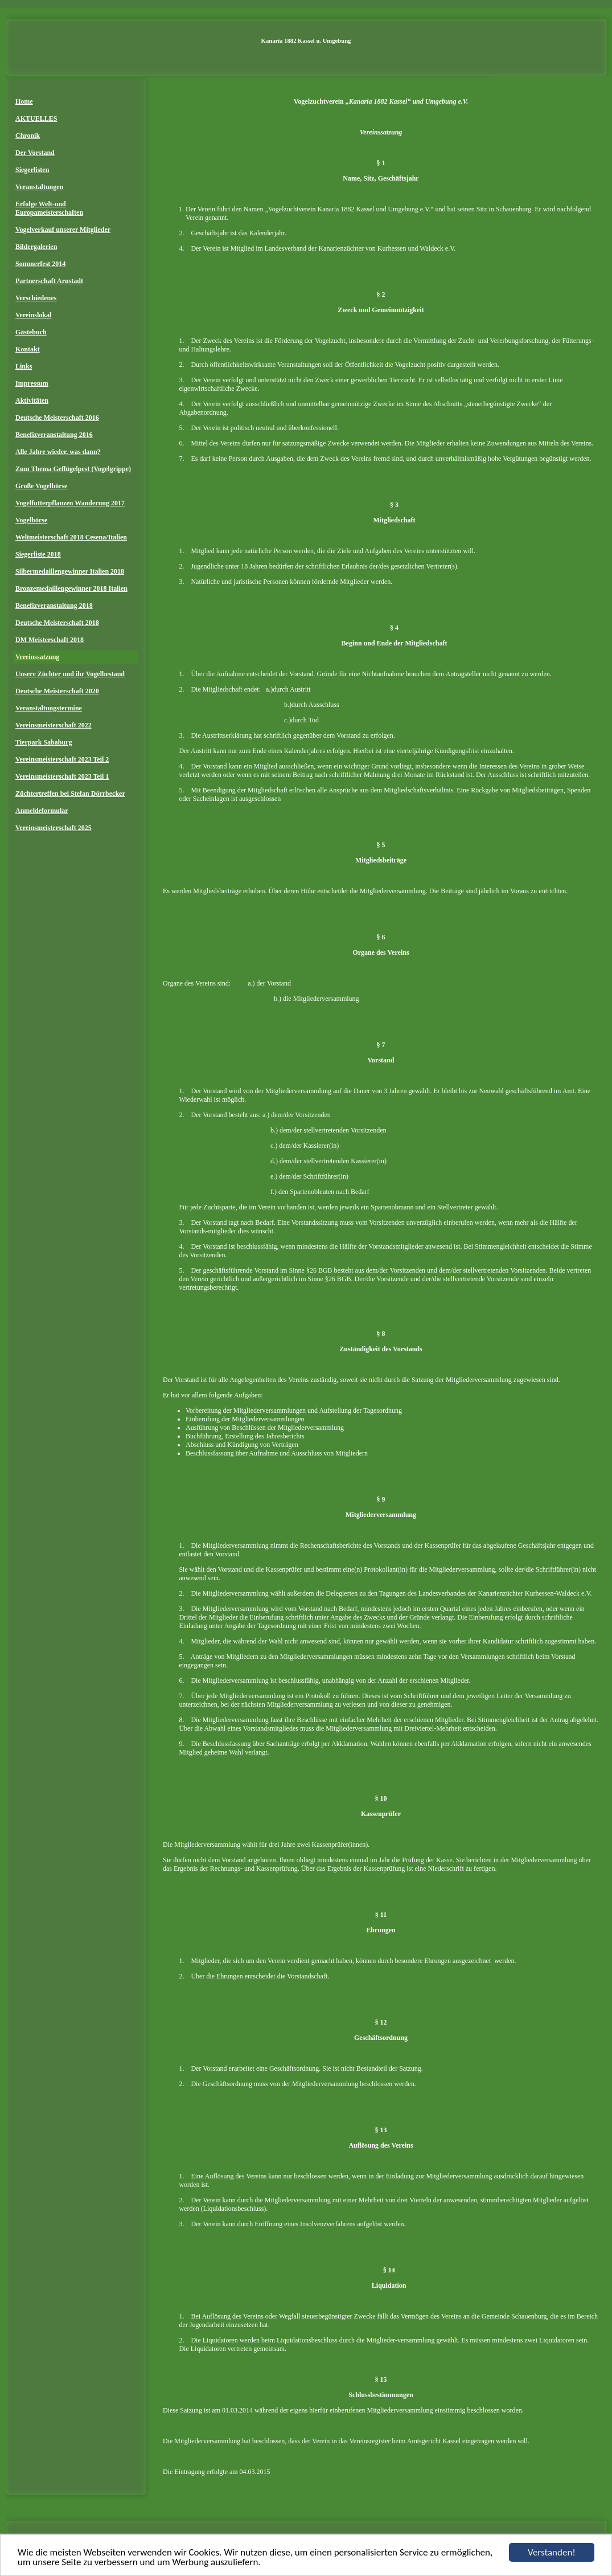 The image size is (612, 2576). I want to click on Deutsche Meisterschaft 2018, so click(57, 623).